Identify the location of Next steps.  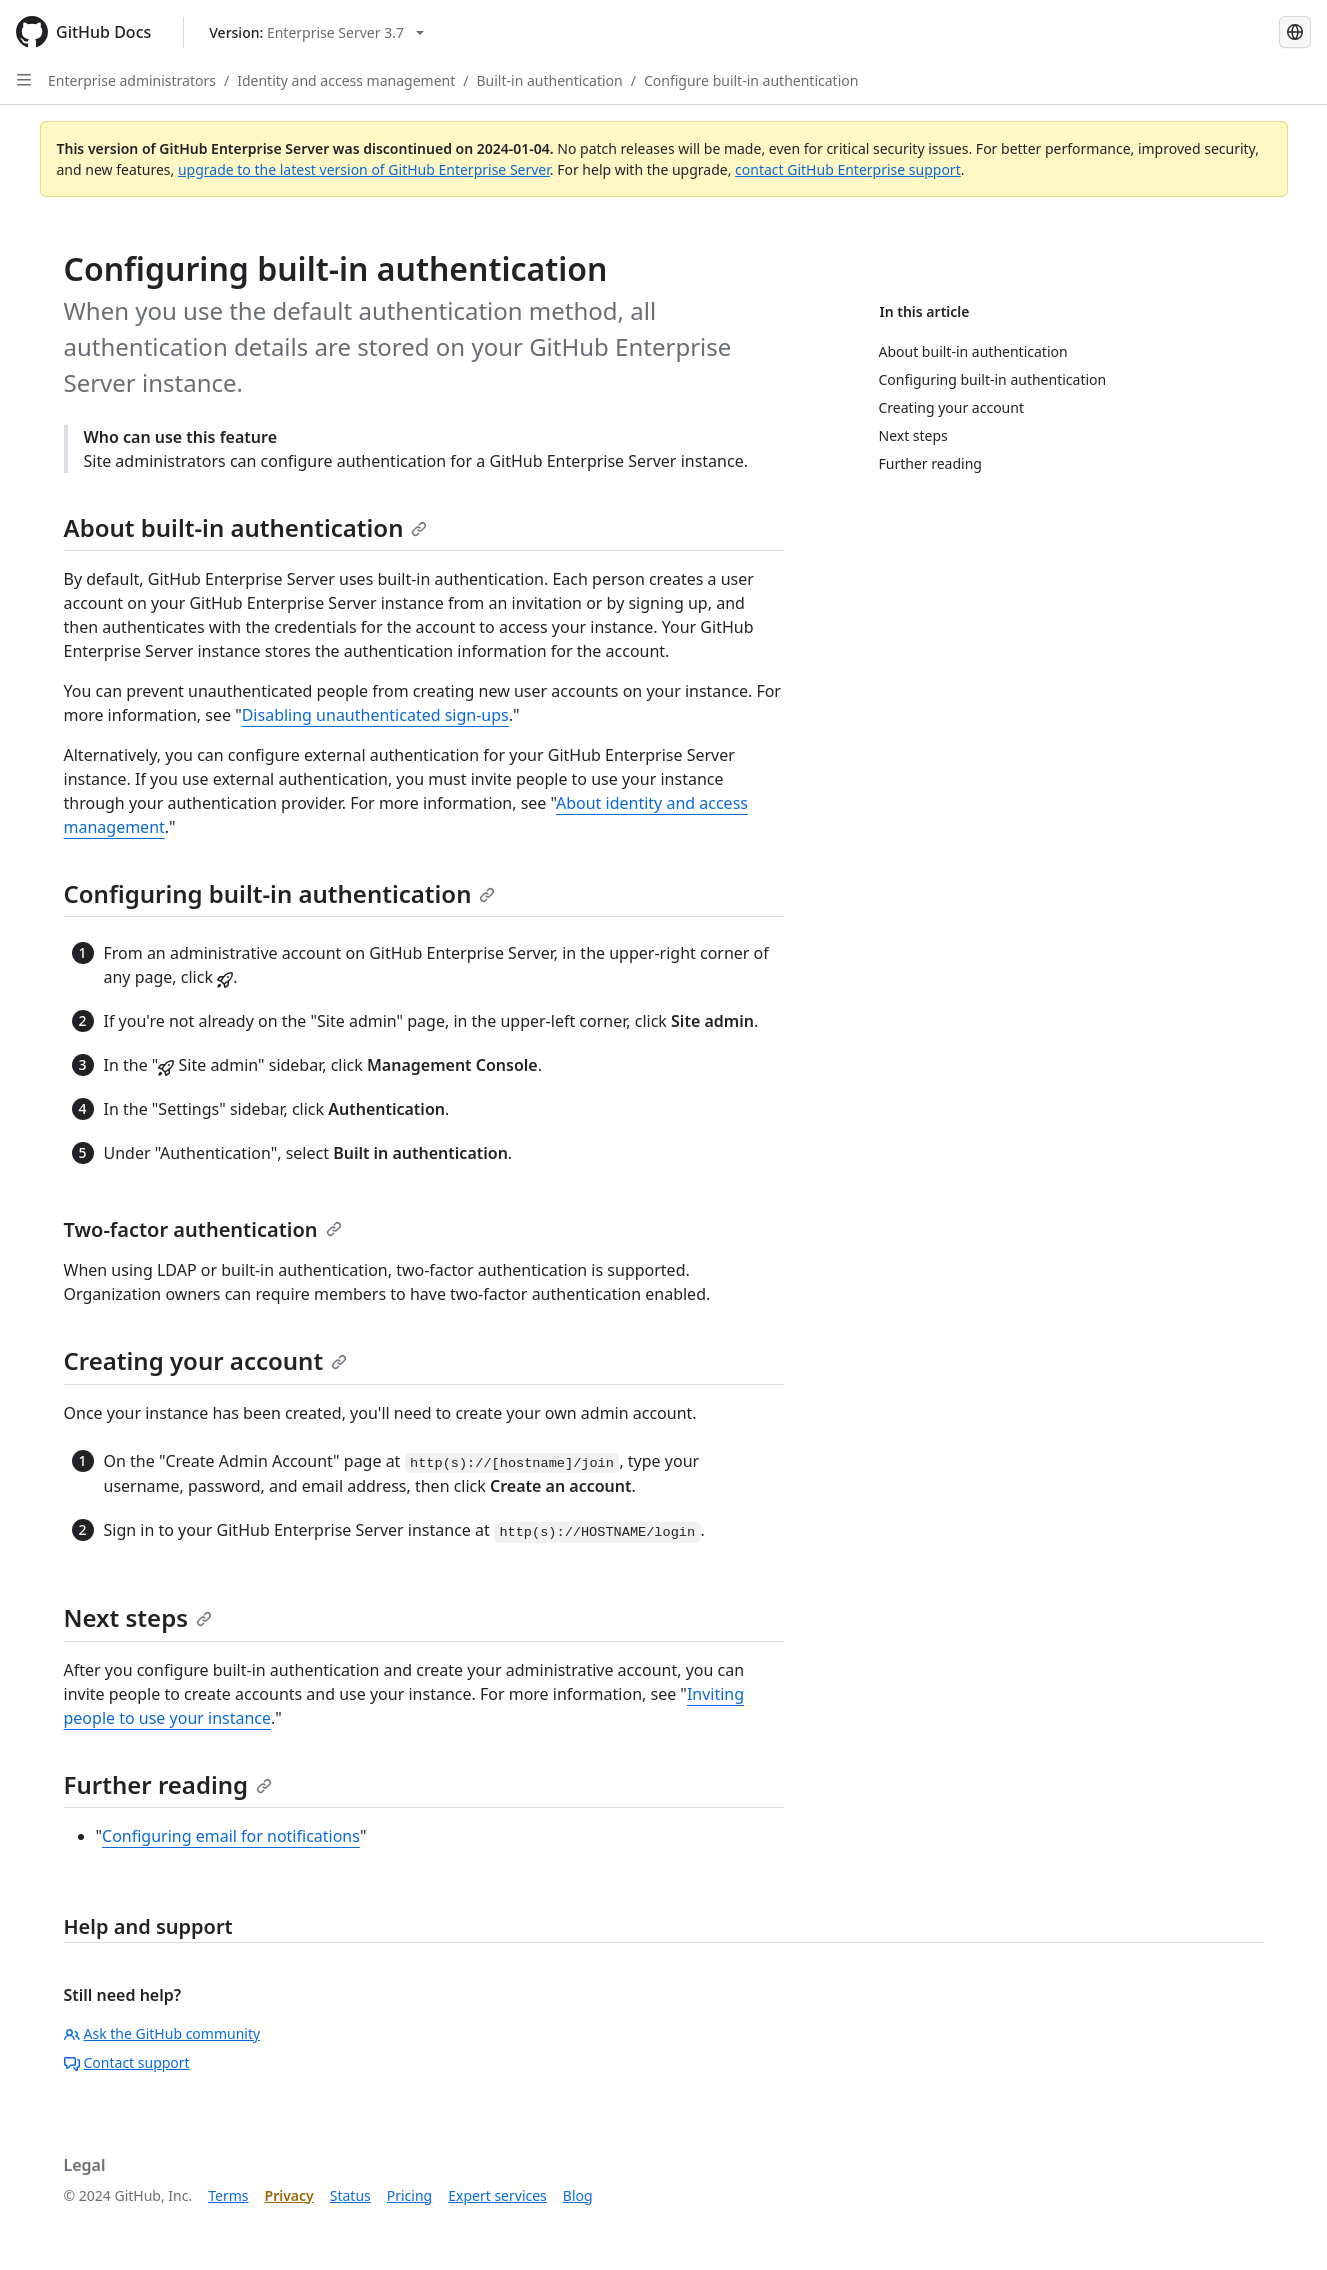
(138, 1617).